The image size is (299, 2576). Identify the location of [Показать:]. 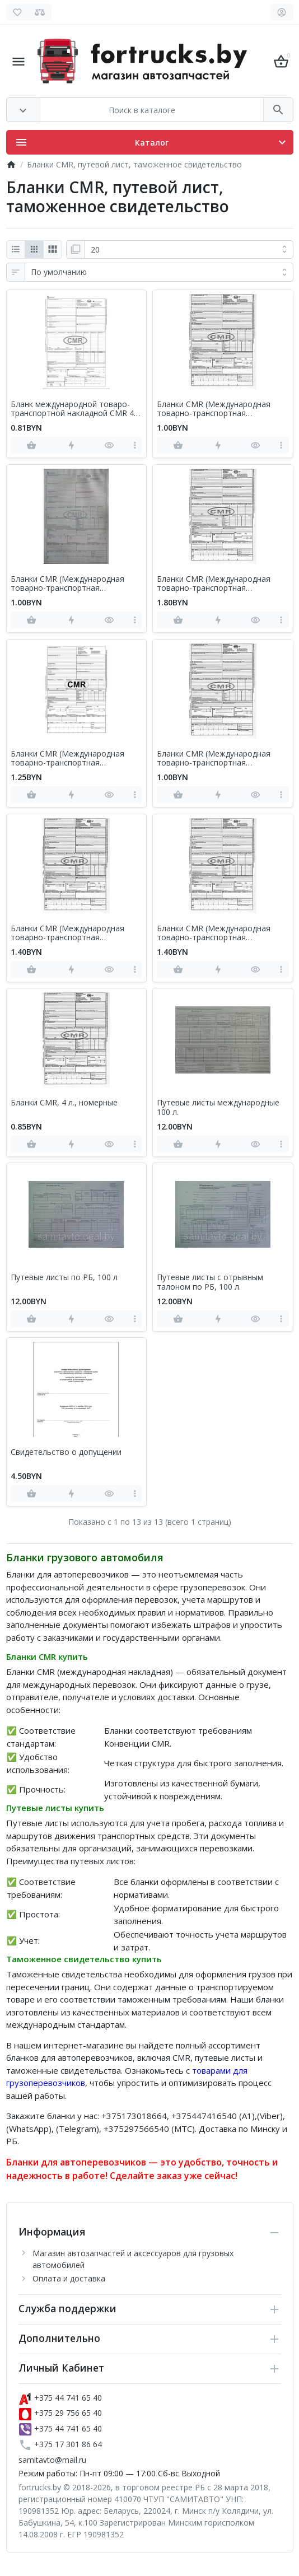
(189, 249).